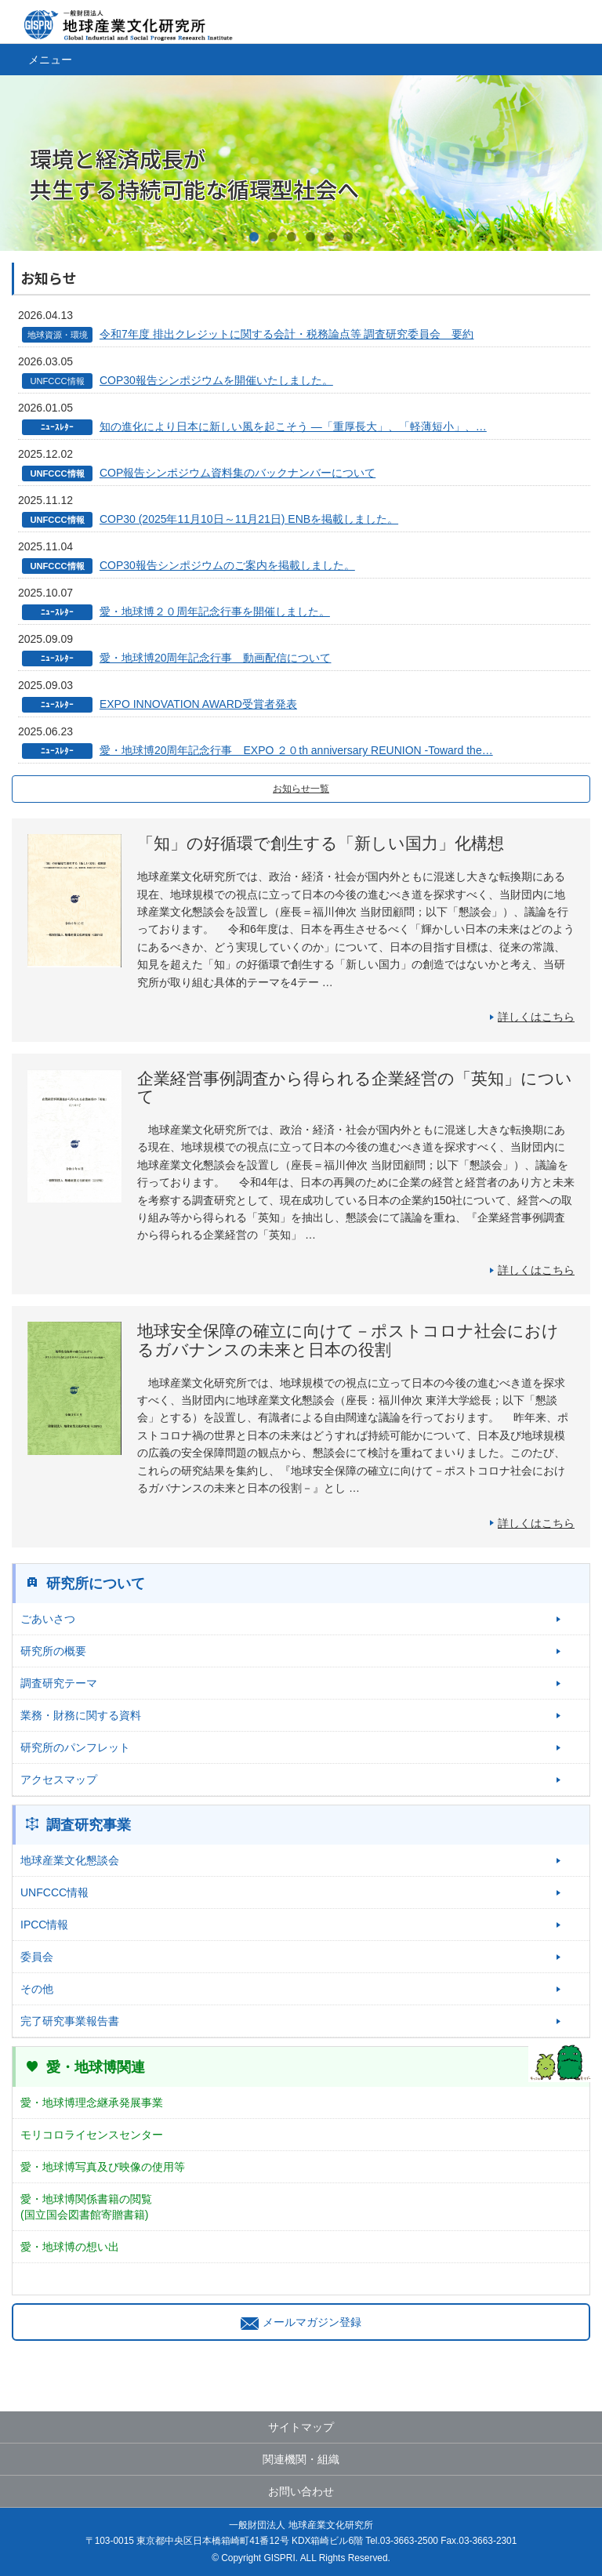  Describe the element at coordinates (215, 611) in the screenshot. I see `愛・地球博２０周年記念行事を開催しました。` at that location.